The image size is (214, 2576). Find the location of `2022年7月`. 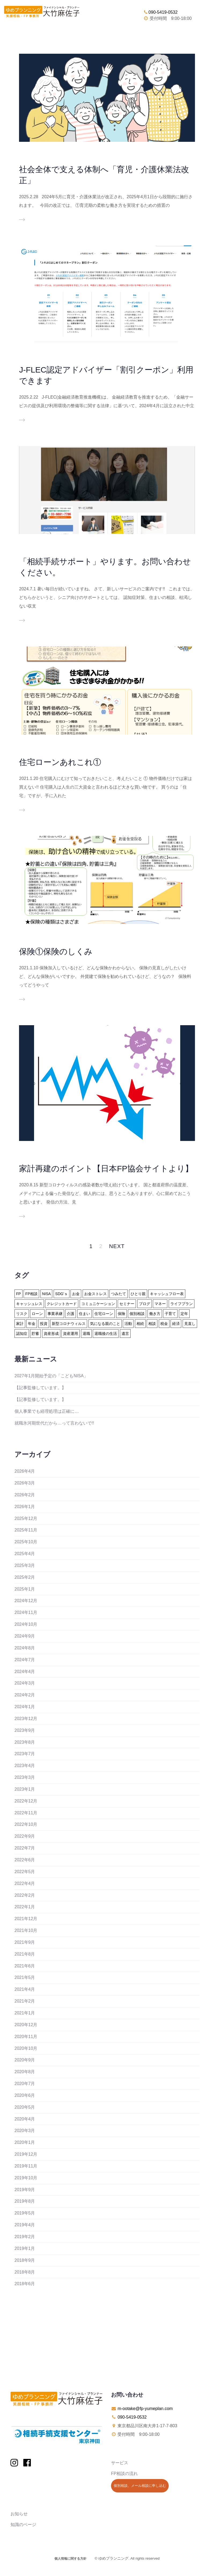

2022年7月 is located at coordinates (24, 1848).